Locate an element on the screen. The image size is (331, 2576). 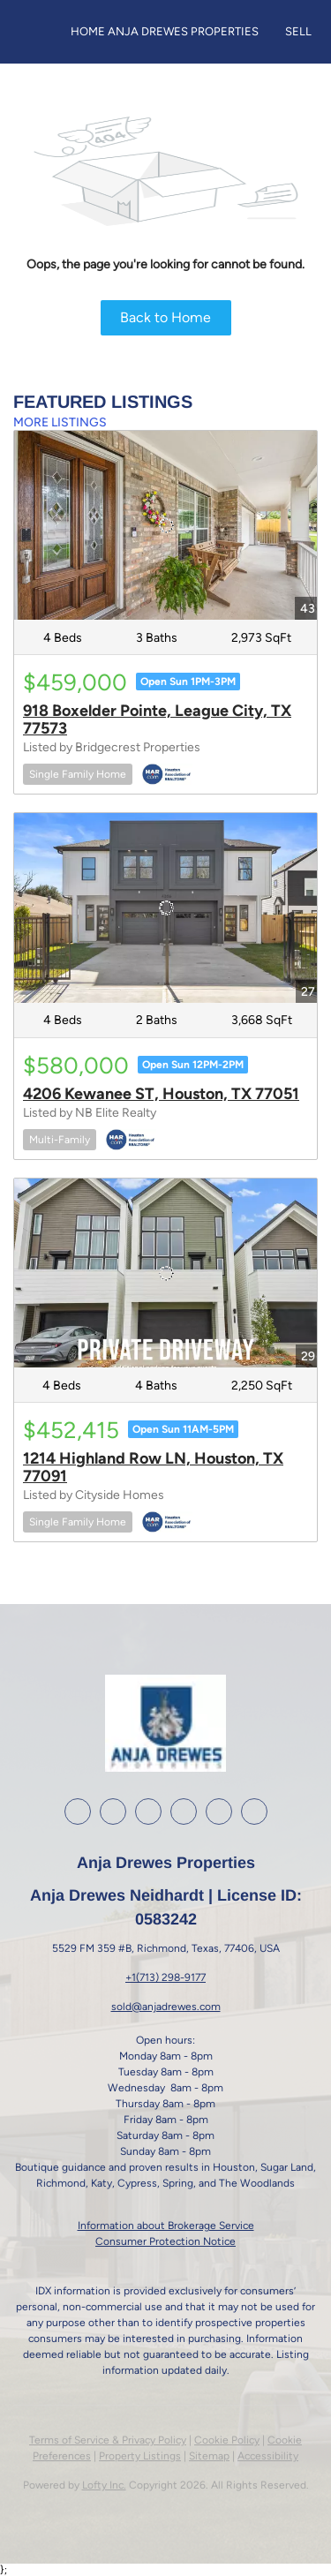
Lofty Inc. is located at coordinates (104, 2485).